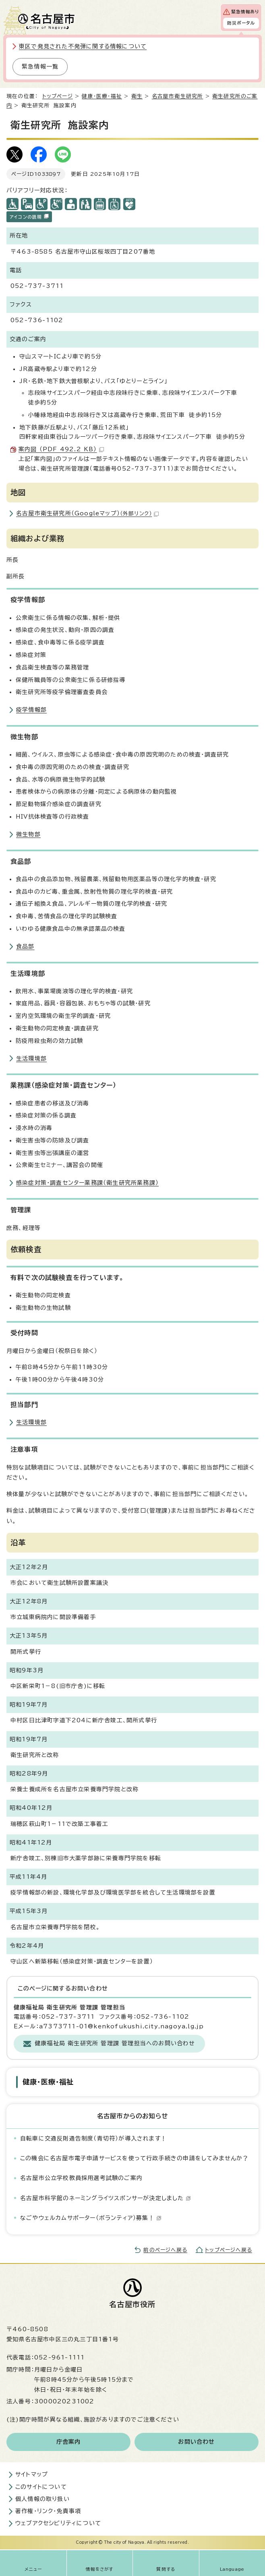  What do you see at coordinates (165, 2250) in the screenshot?
I see `前のページへ戻る` at bounding box center [165, 2250].